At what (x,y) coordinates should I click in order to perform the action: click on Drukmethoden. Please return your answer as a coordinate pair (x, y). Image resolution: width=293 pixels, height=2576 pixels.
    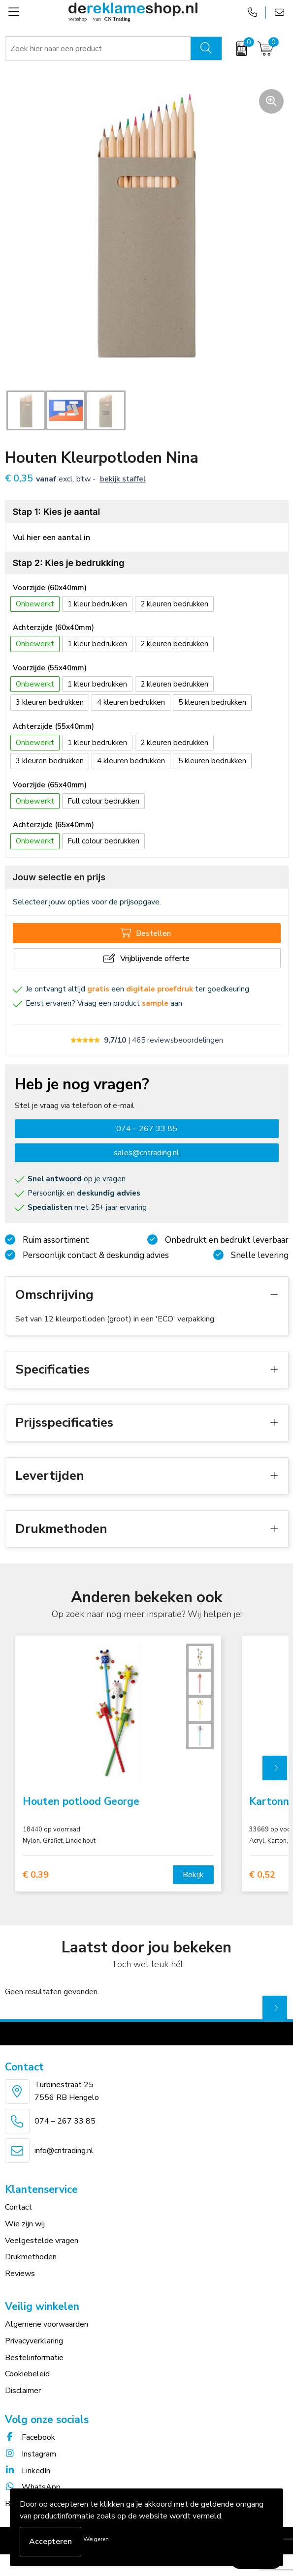
    Looking at the image, I should click on (31, 2256).